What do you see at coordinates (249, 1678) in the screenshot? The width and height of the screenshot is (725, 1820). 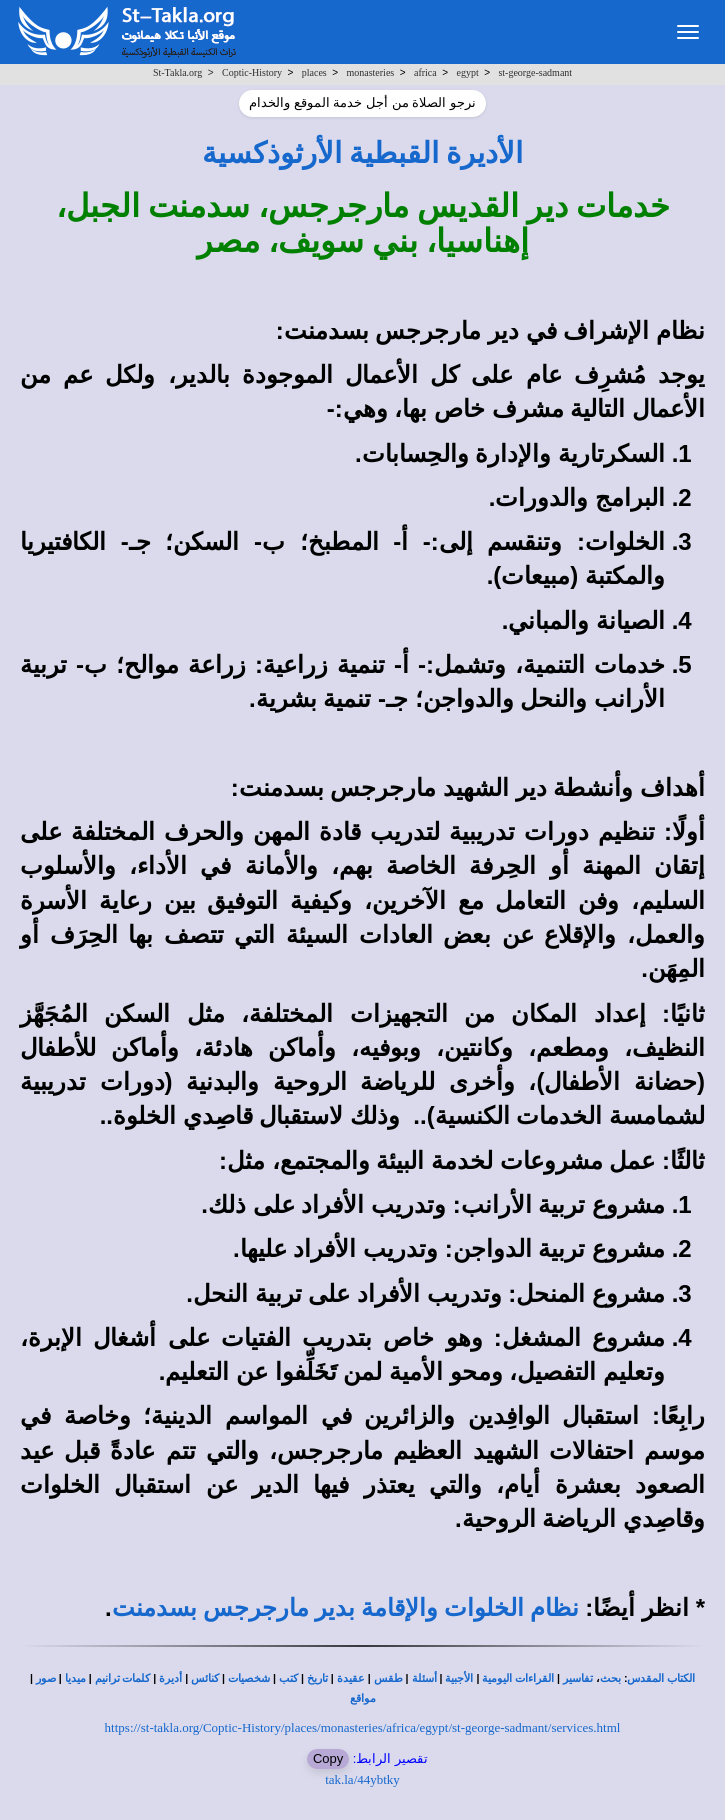 I see `شخصيات` at bounding box center [249, 1678].